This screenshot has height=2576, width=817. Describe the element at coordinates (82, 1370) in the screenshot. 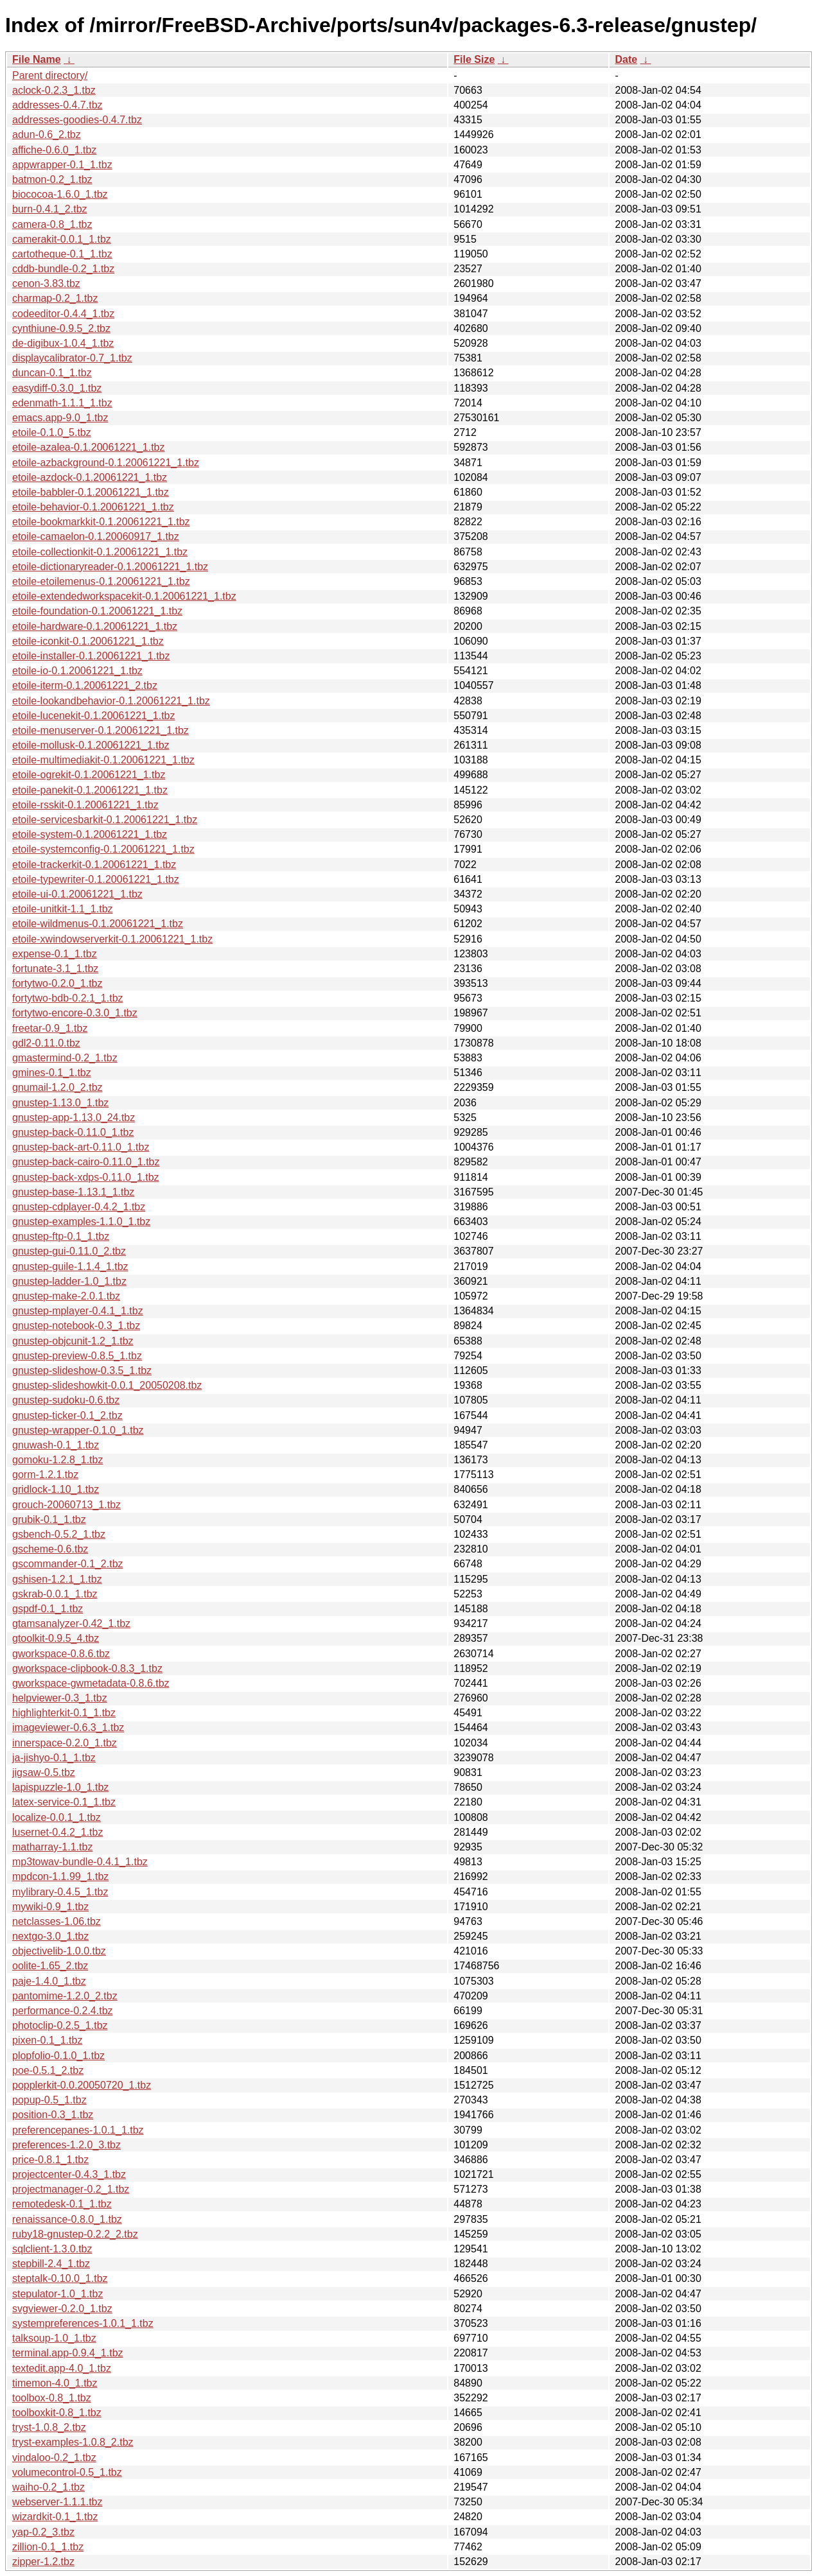

I see `gnustep-slideshow-0.3.5_1.tbz` at that location.